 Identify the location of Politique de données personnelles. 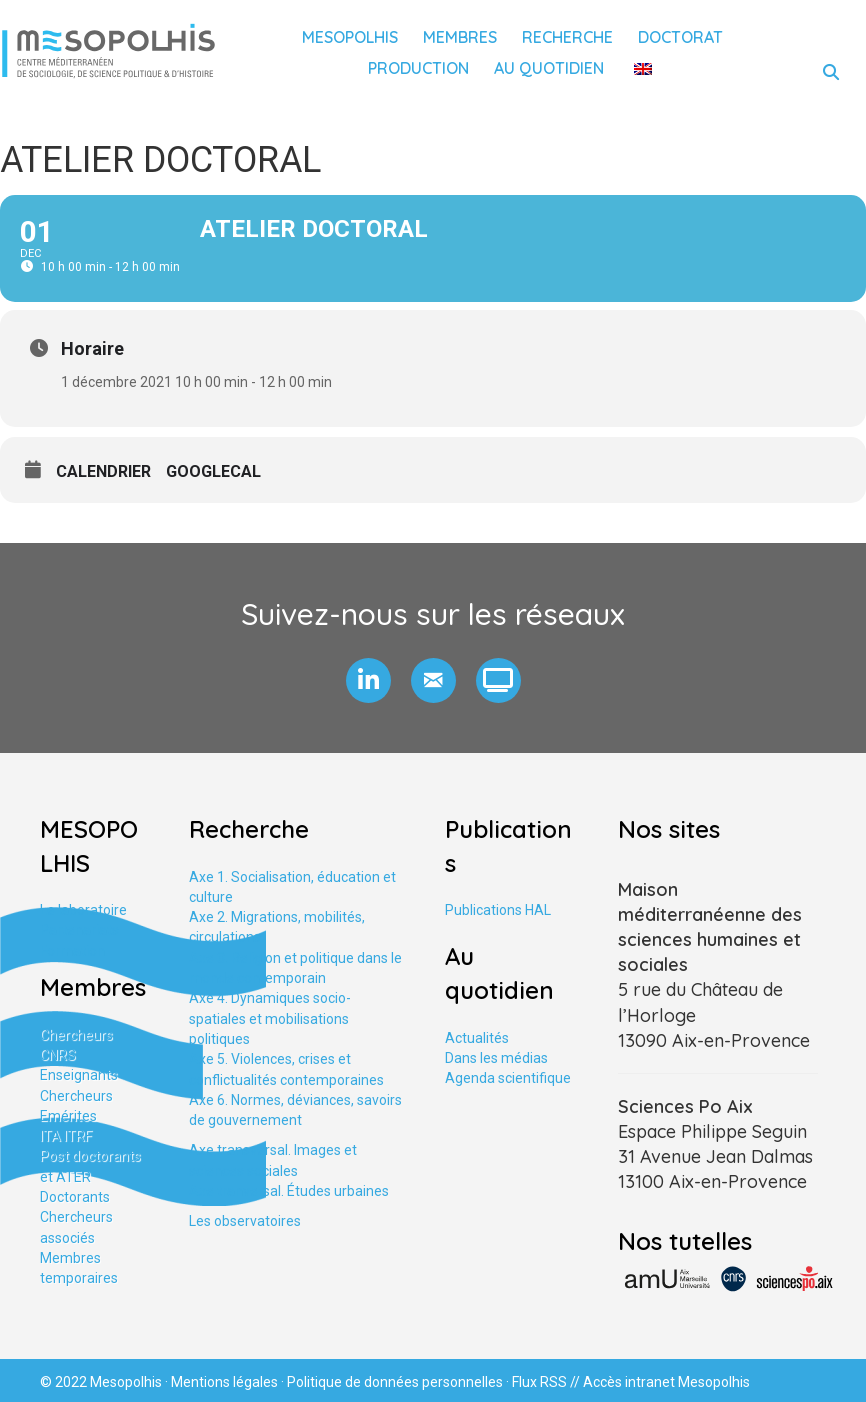
(395, 1382).